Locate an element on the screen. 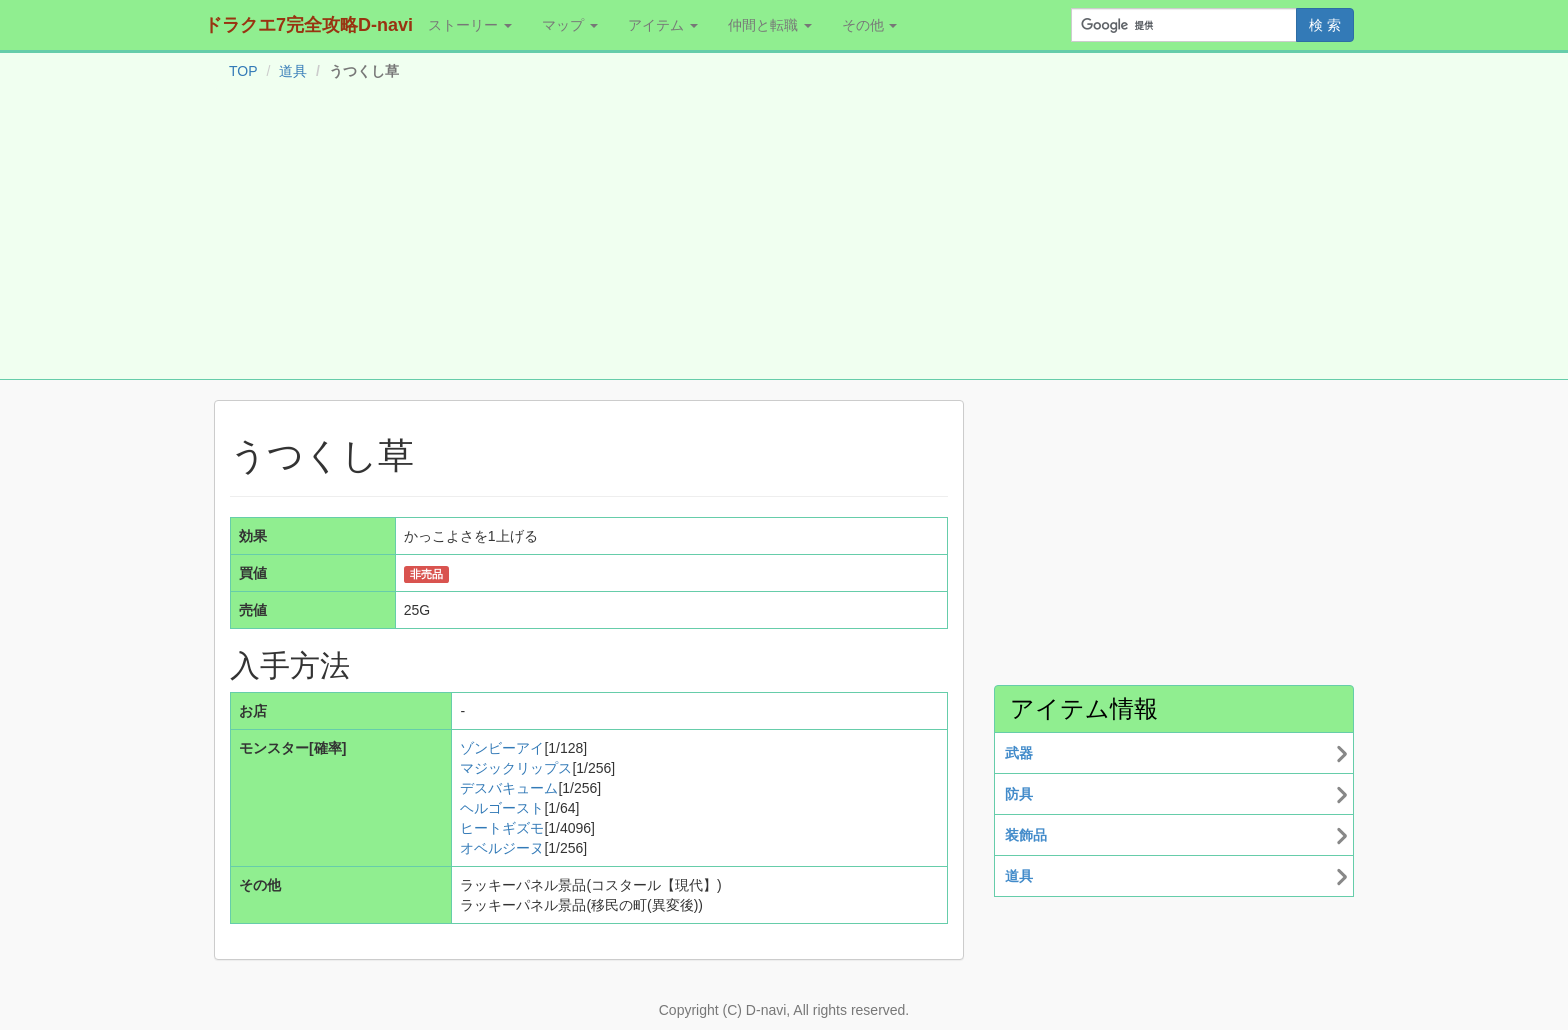 The height and width of the screenshot is (1030, 1568). デスバキューム is located at coordinates (509, 788).